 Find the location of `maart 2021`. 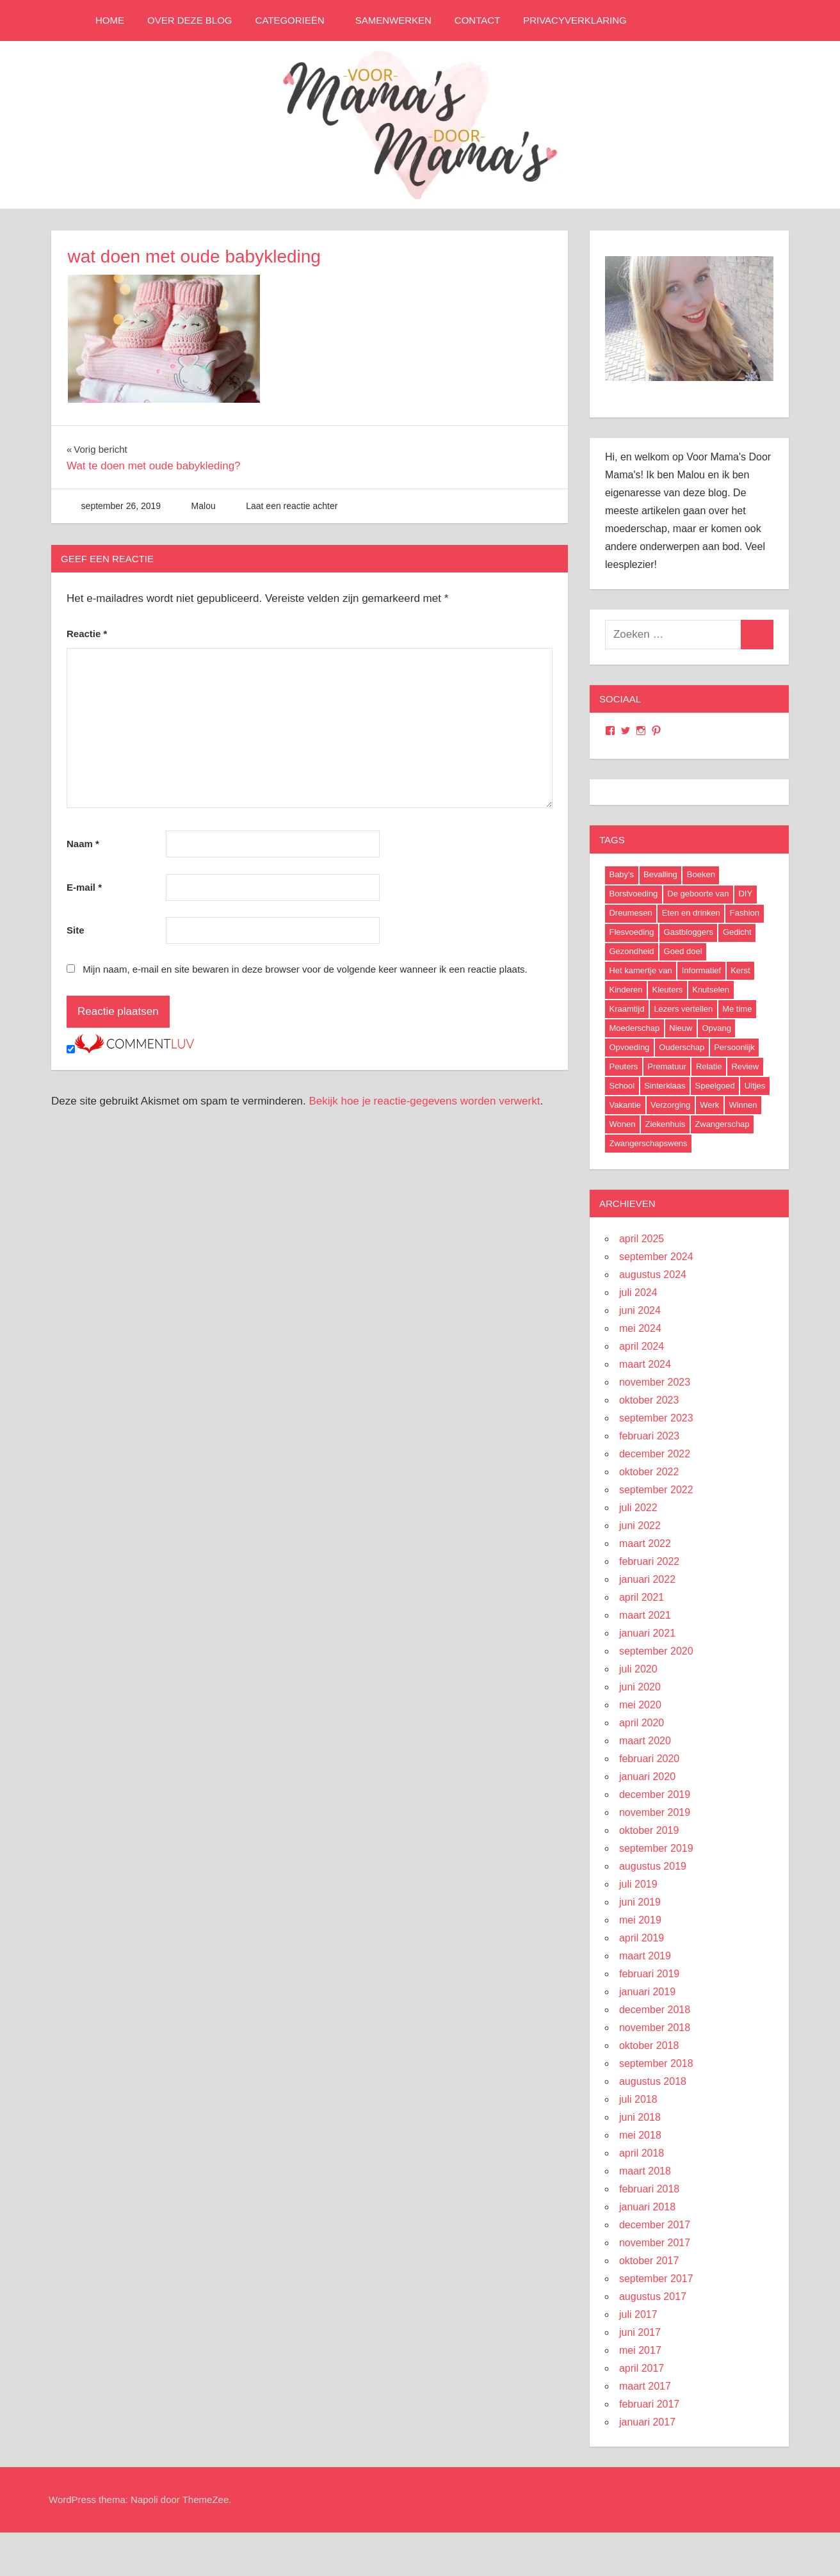

maart 2021 is located at coordinates (645, 1615).